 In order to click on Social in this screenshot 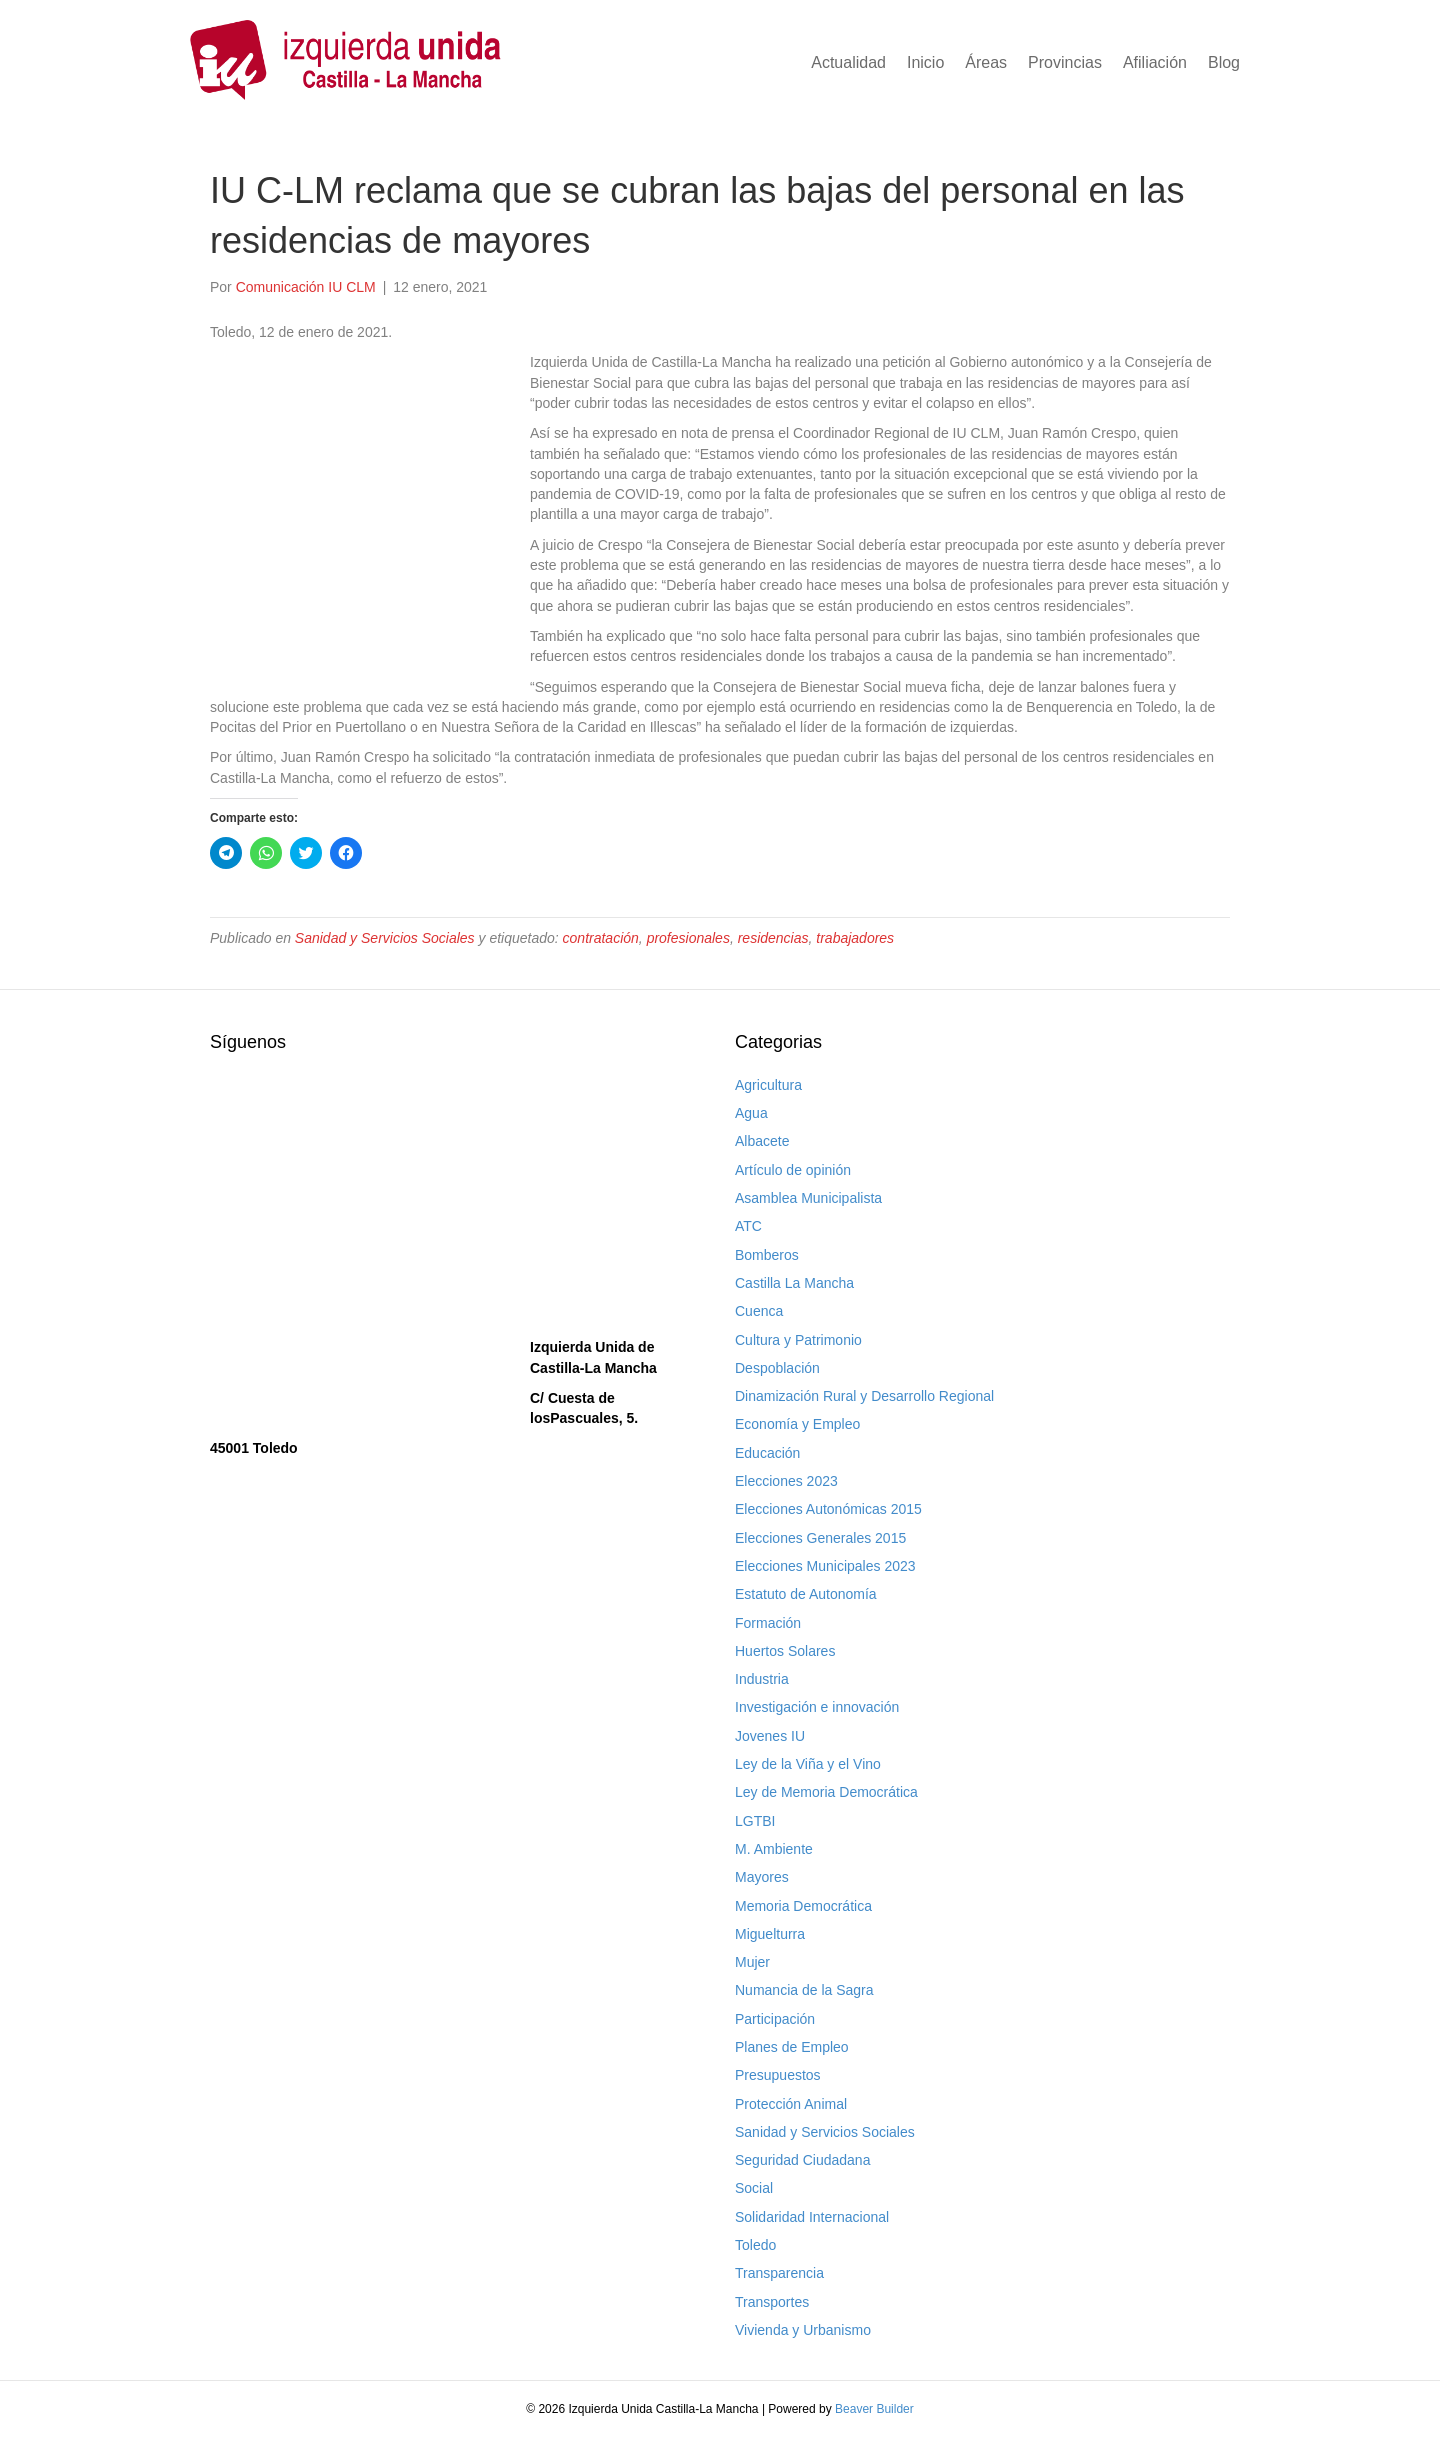, I will do `click(754, 2188)`.